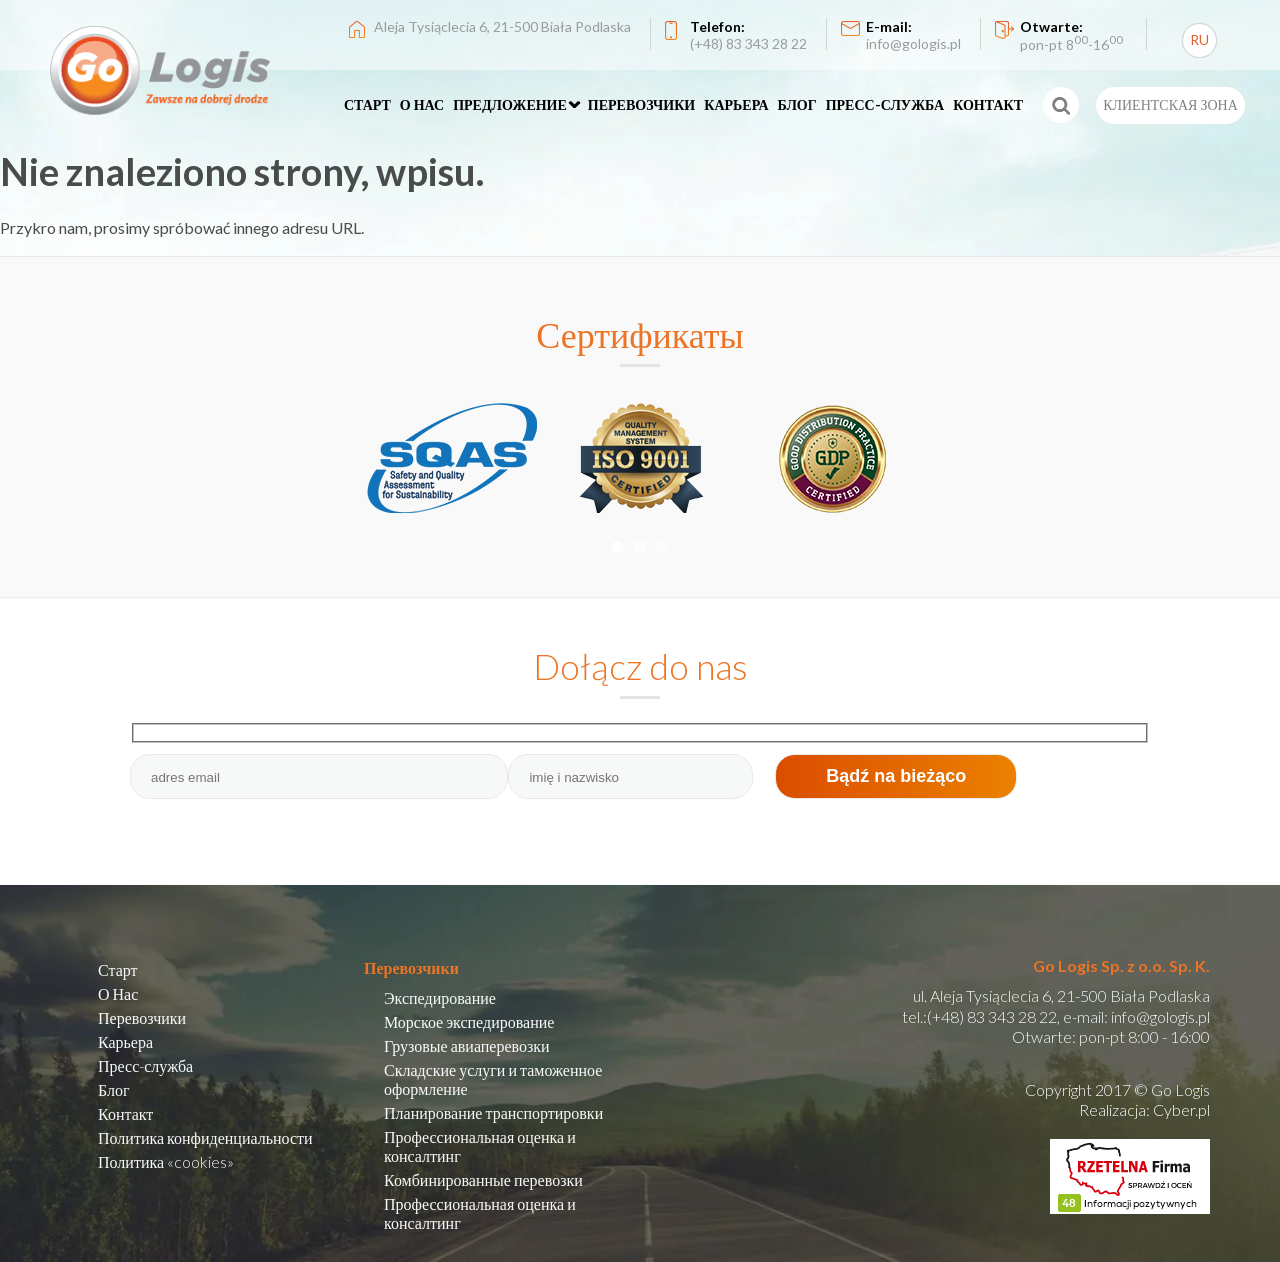 The height and width of the screenshot is (1262, 1280). Describe the element at coordinates (885, 104) in the screenshot. I see `ПРЕСС-СЛУЖБА` at that location.